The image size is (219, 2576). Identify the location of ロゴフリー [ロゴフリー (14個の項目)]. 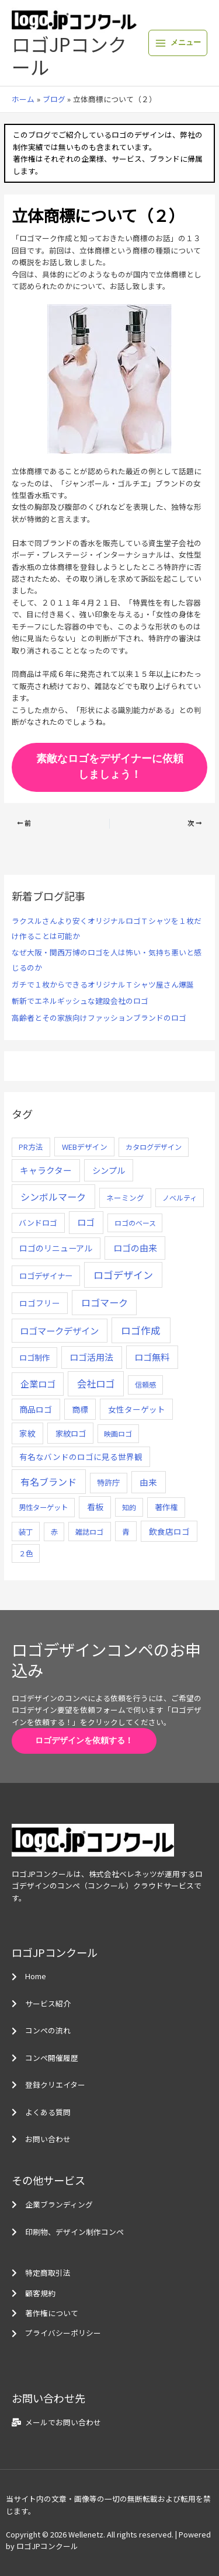
(39, 1303).